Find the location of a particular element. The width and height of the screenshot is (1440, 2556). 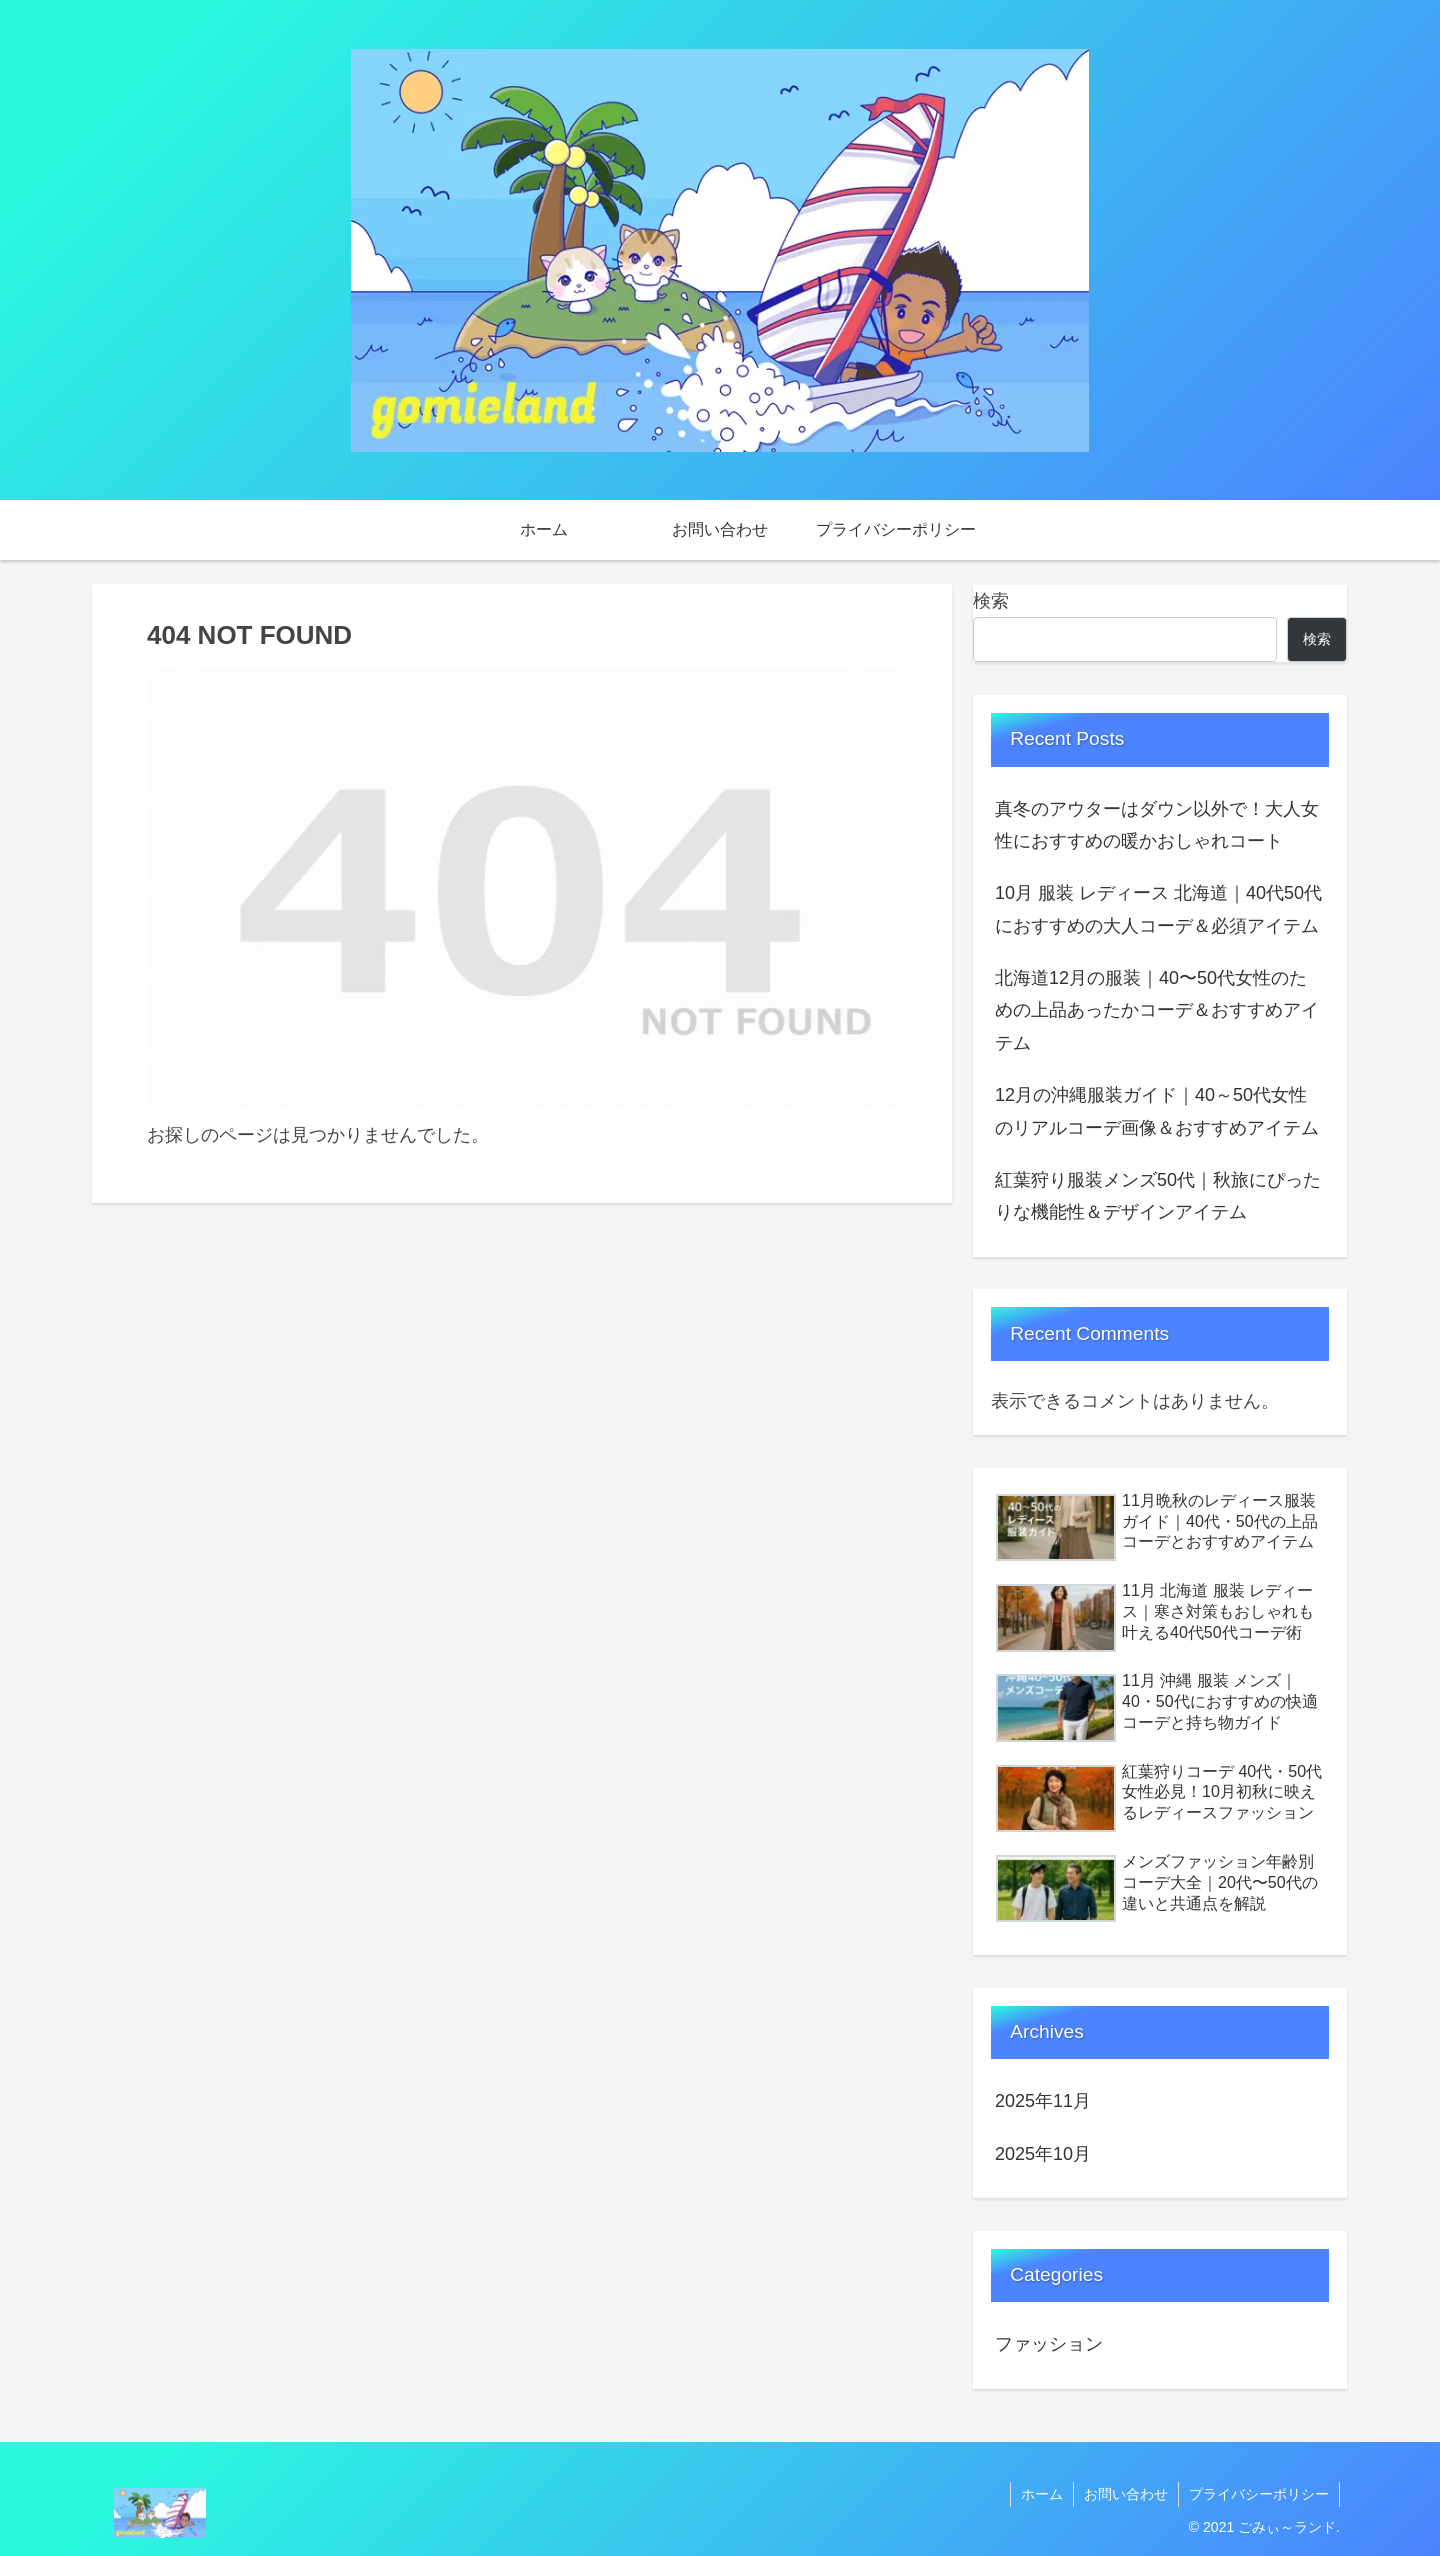

紅葉狩り服装メンズ50代｜秋旅にぴったりな機能性＆デザインアイテム is located at coordinates (1158, 1196).